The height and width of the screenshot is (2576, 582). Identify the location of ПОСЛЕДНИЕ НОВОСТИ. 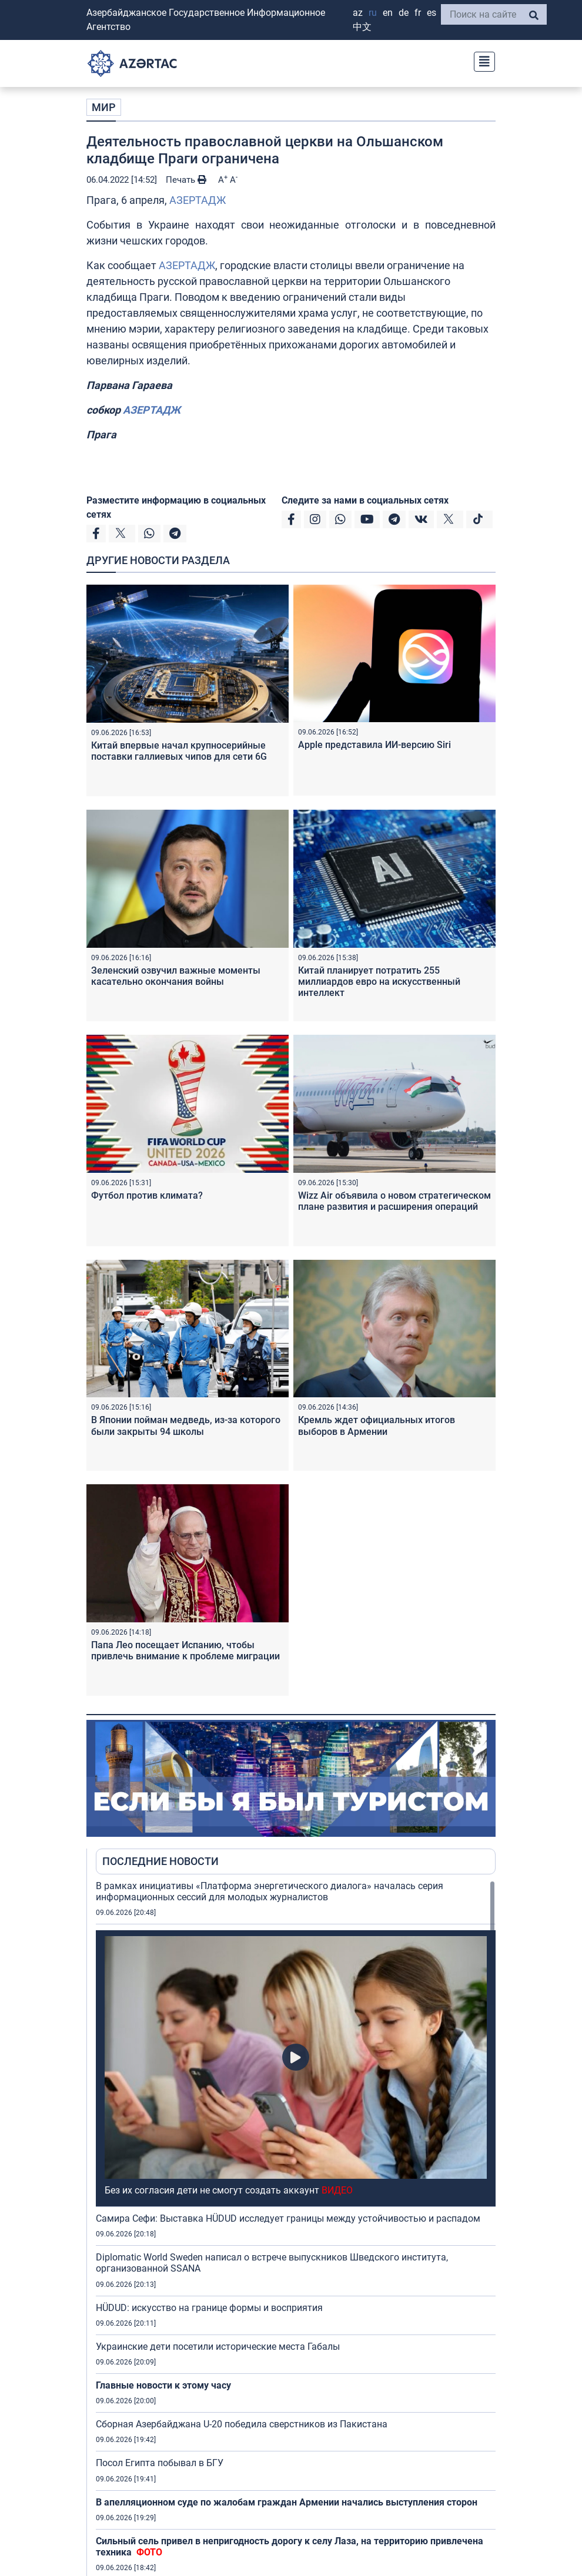
(160, 1861).